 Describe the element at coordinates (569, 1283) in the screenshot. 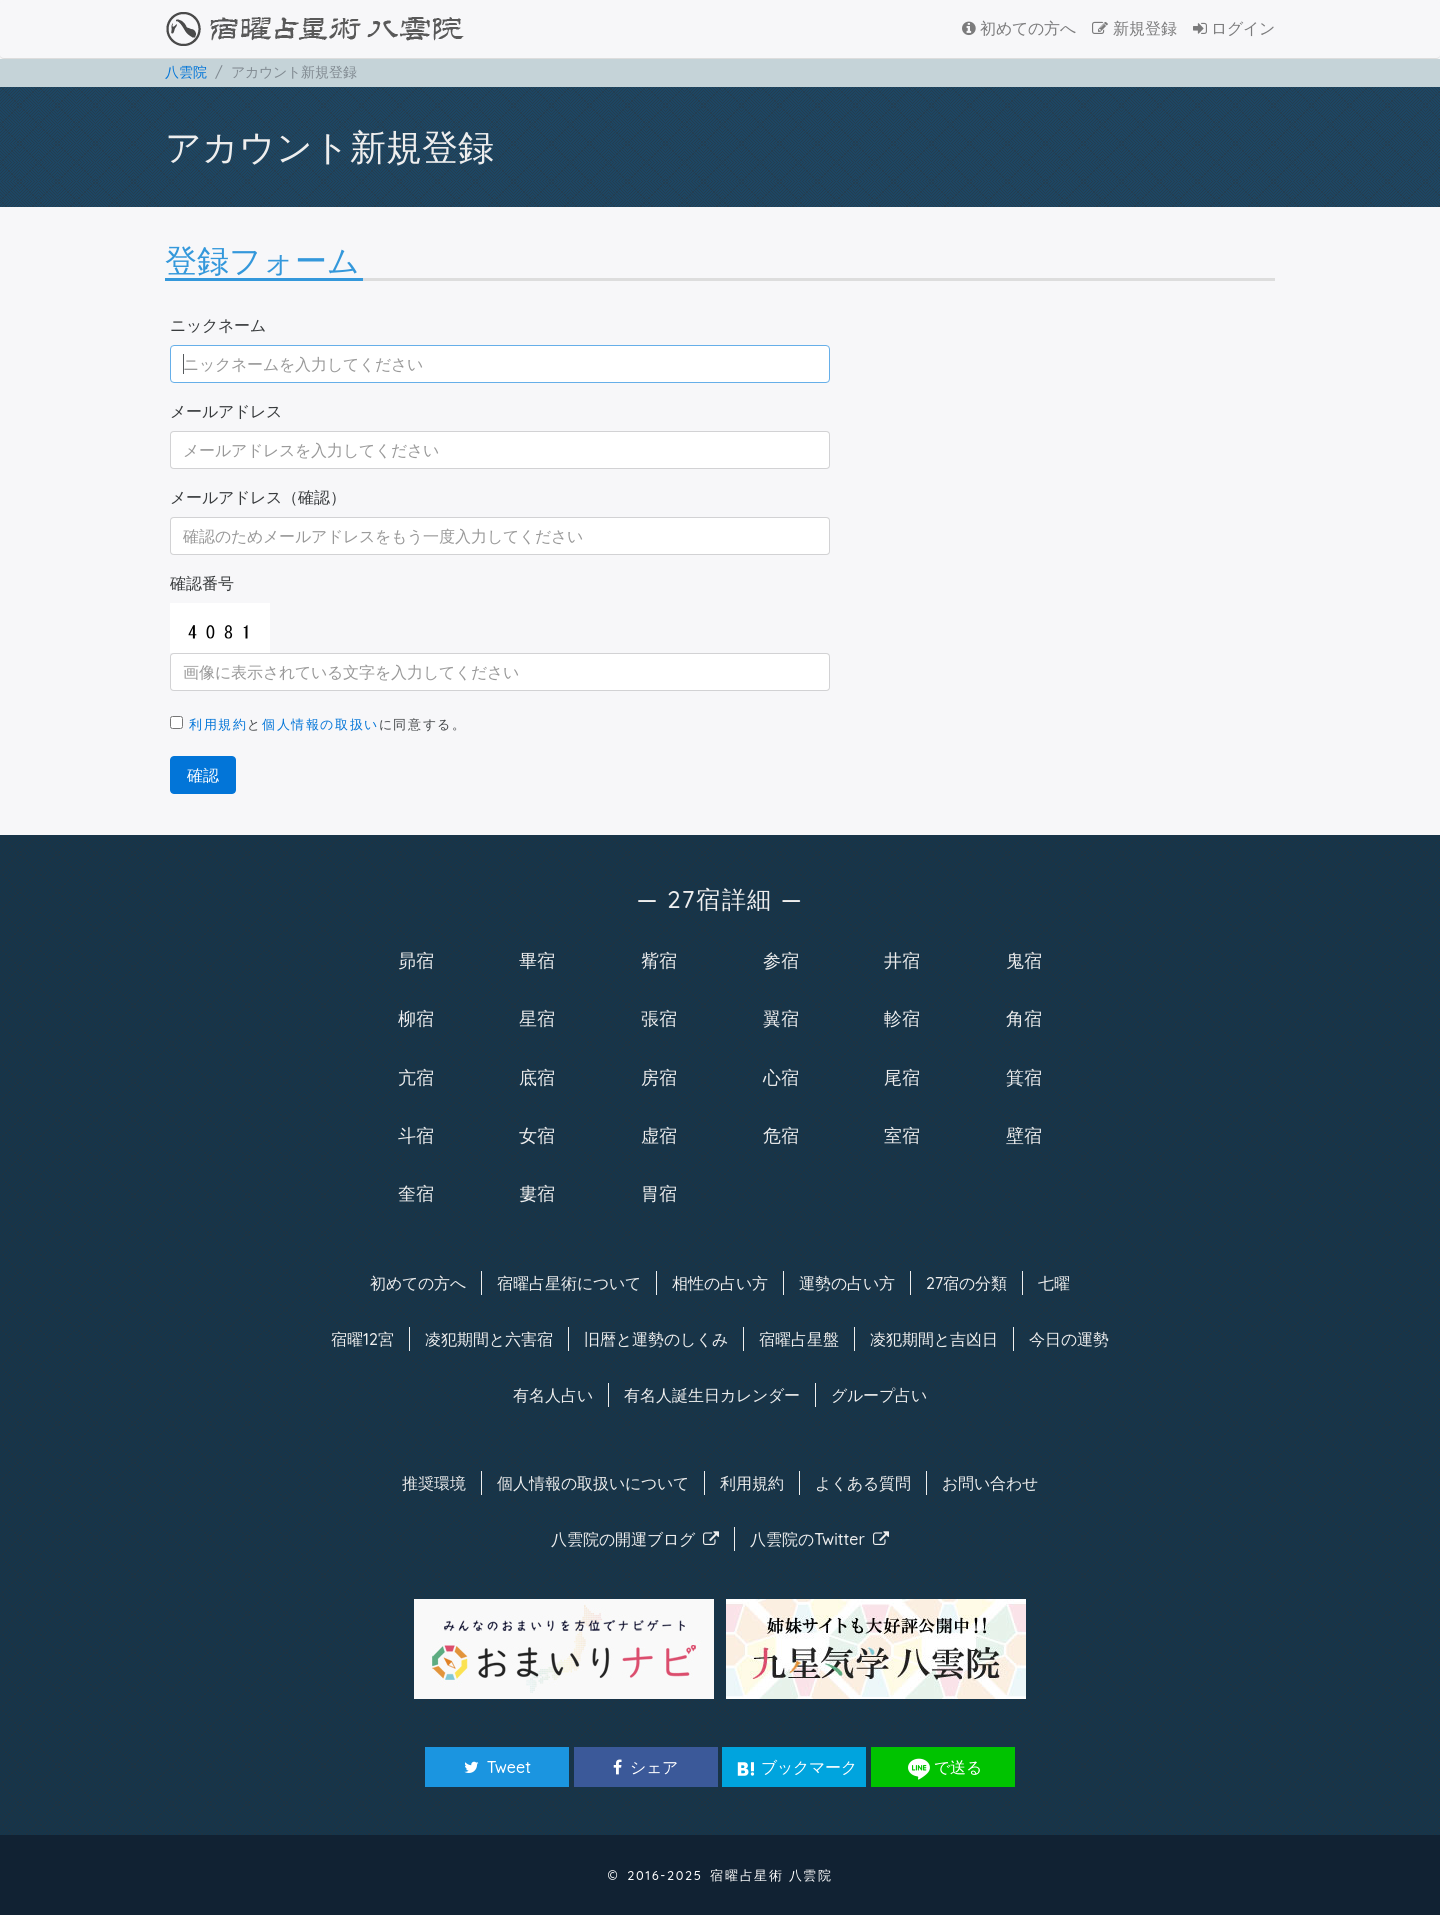

I see `宿曜について` at that location.